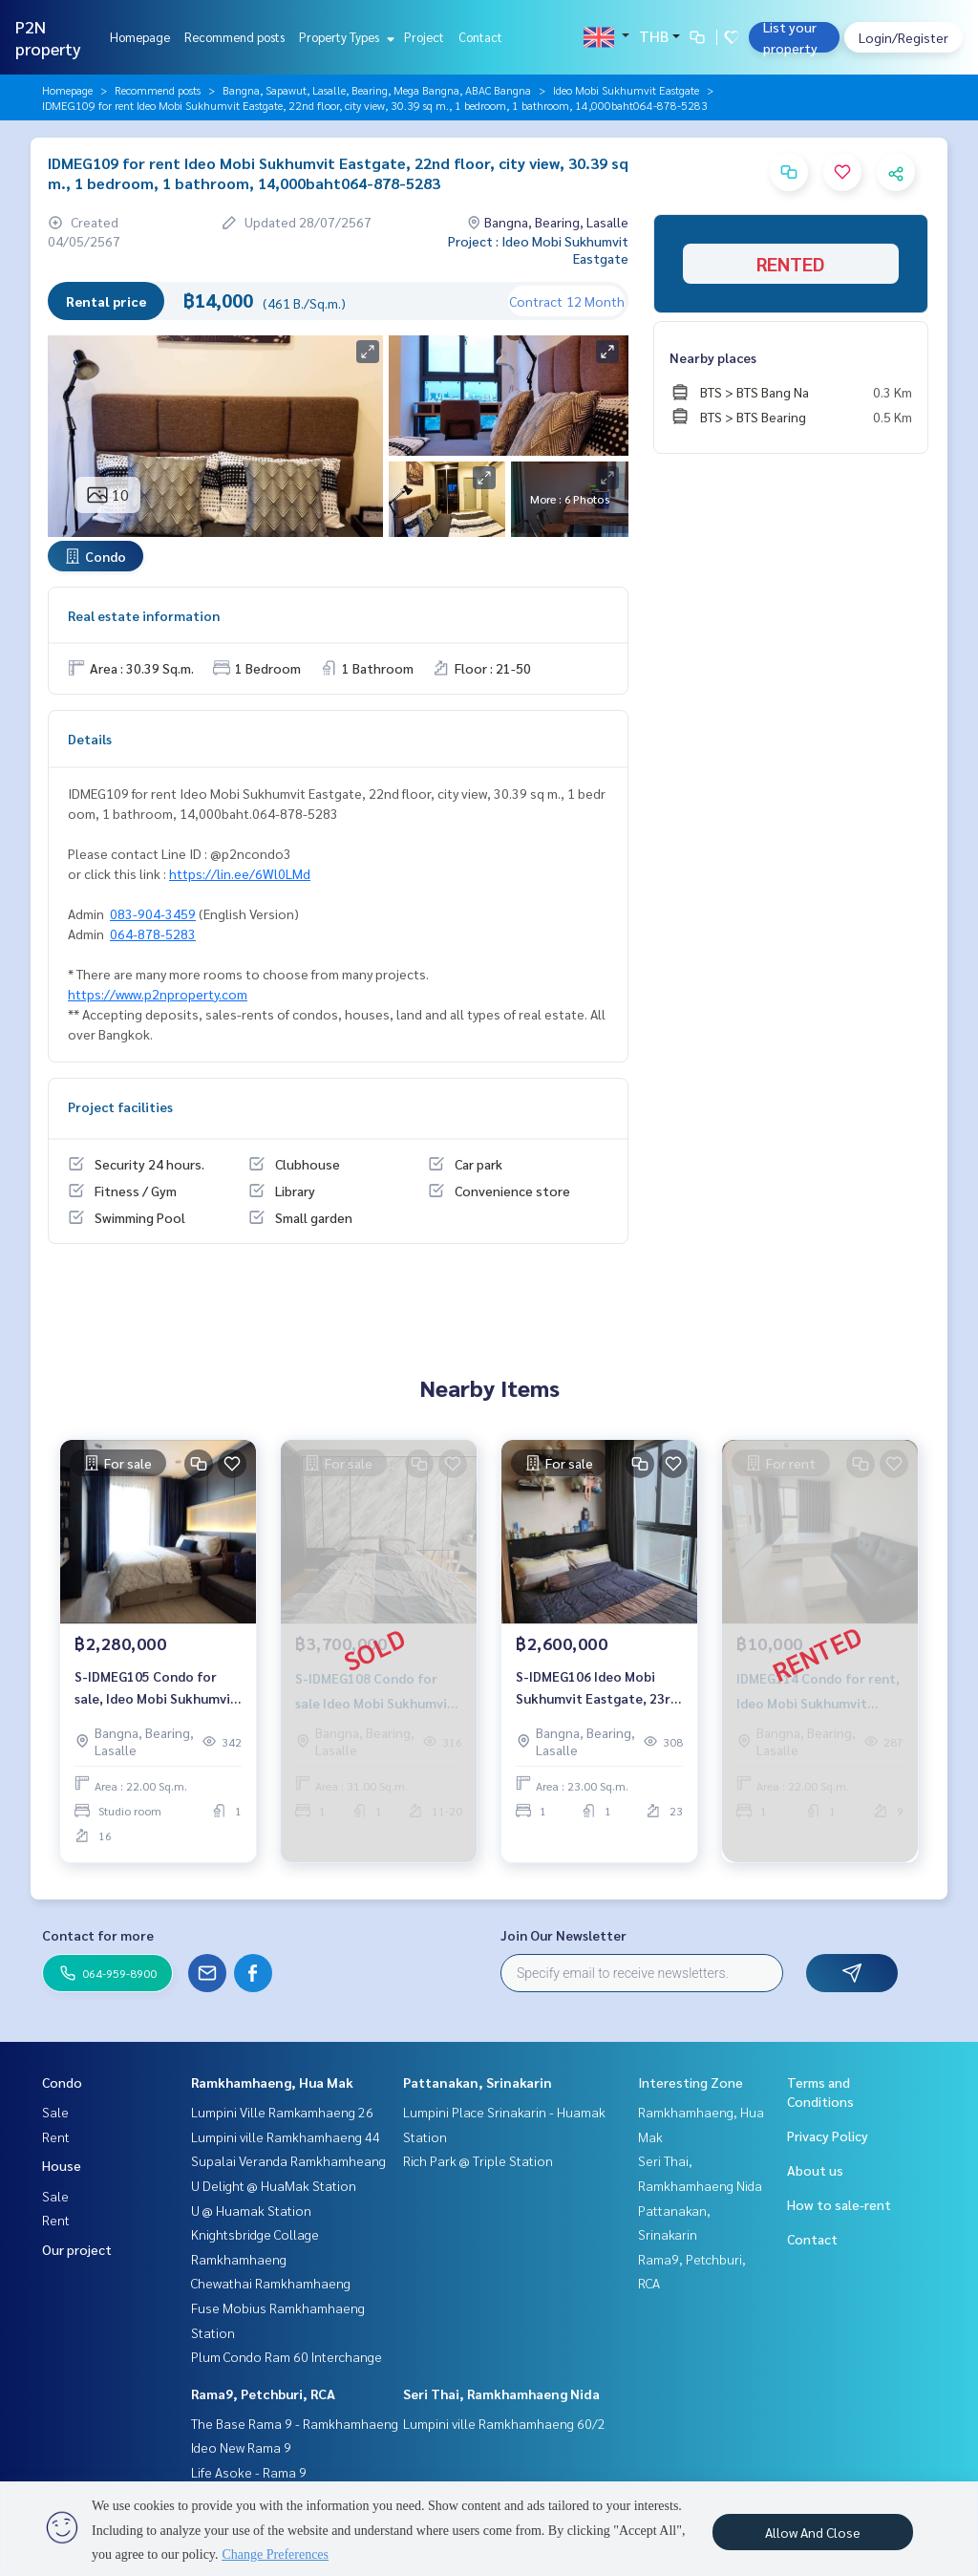 This screenshot has width=978, height=2576. I want to click on Contact, so click(480, 37).